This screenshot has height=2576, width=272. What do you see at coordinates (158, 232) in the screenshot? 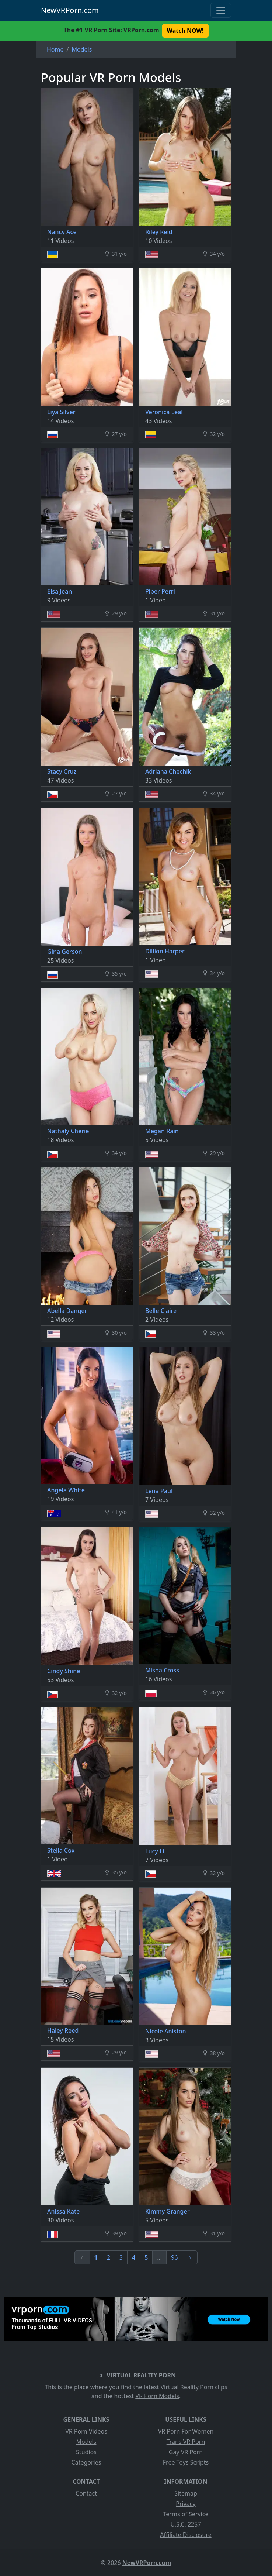
I see `Riley Reid` at bounding box center [158, 232].